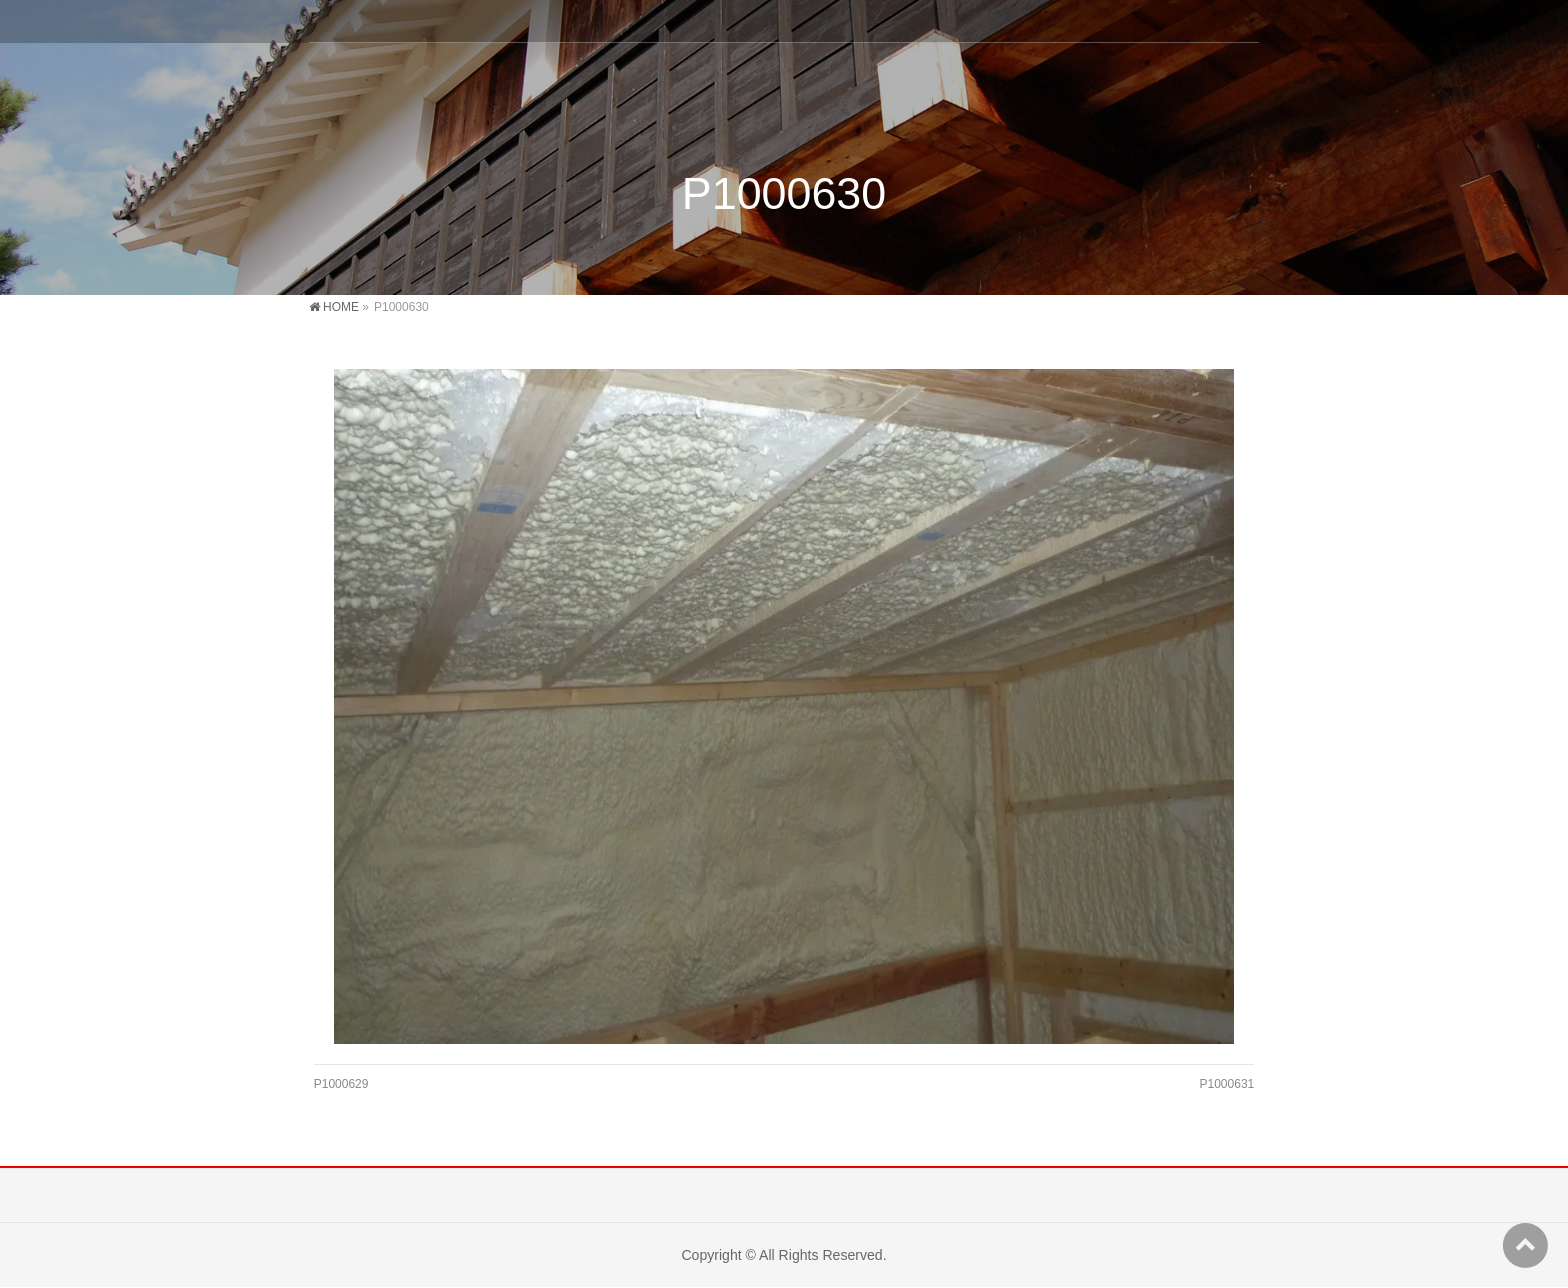 This screenshot has width=1568, height=1288. What do you see at coordinates (1227, 1084) in the screenshot?
I see `P1000631` at bounding box center [1227, 1084].